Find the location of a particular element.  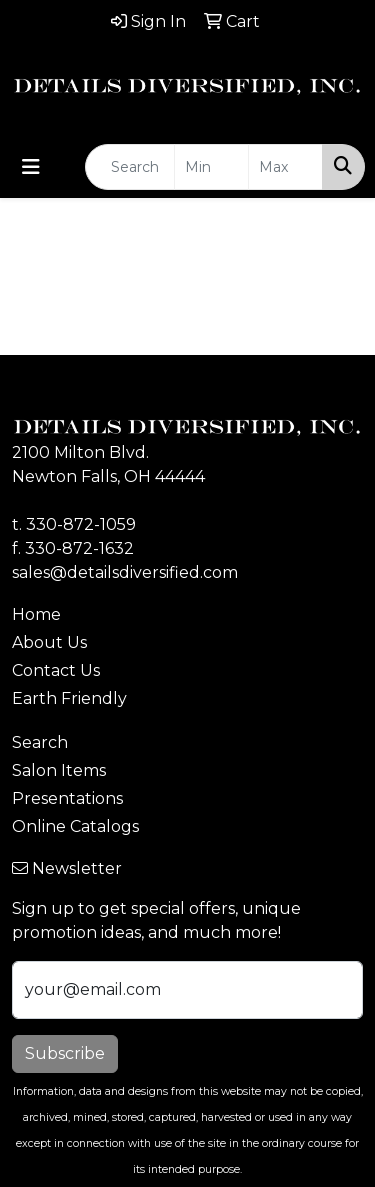

Online Catalogs is located at coordinates (75, 826).